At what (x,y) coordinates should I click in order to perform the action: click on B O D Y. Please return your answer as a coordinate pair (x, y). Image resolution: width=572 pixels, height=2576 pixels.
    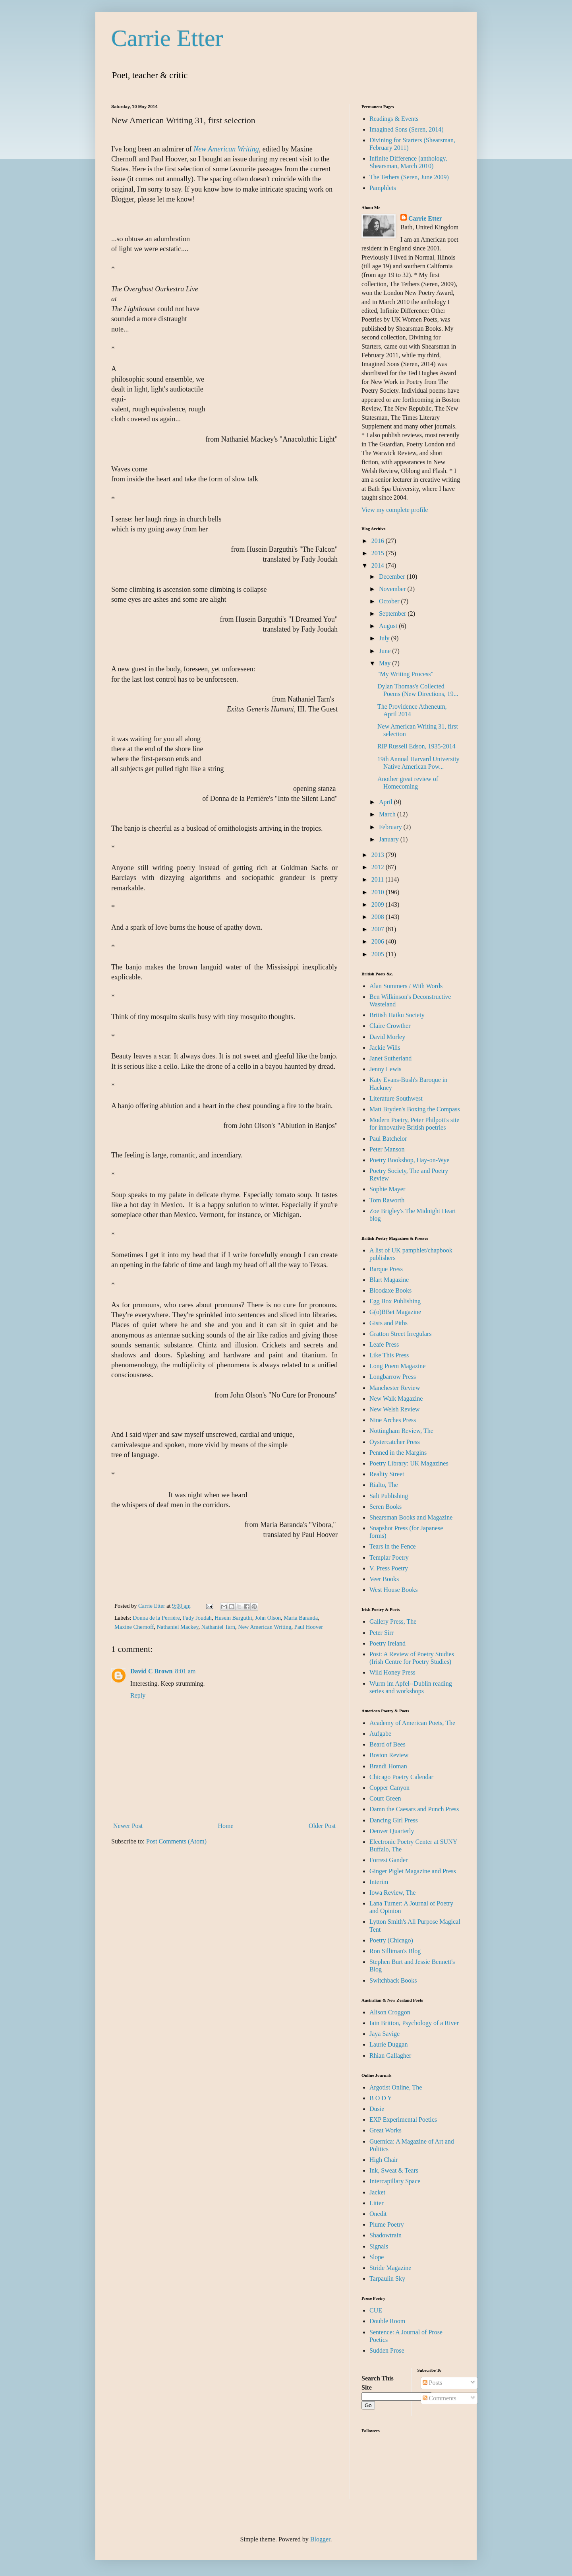
    Looking at the image, I should click on (380, 2098).